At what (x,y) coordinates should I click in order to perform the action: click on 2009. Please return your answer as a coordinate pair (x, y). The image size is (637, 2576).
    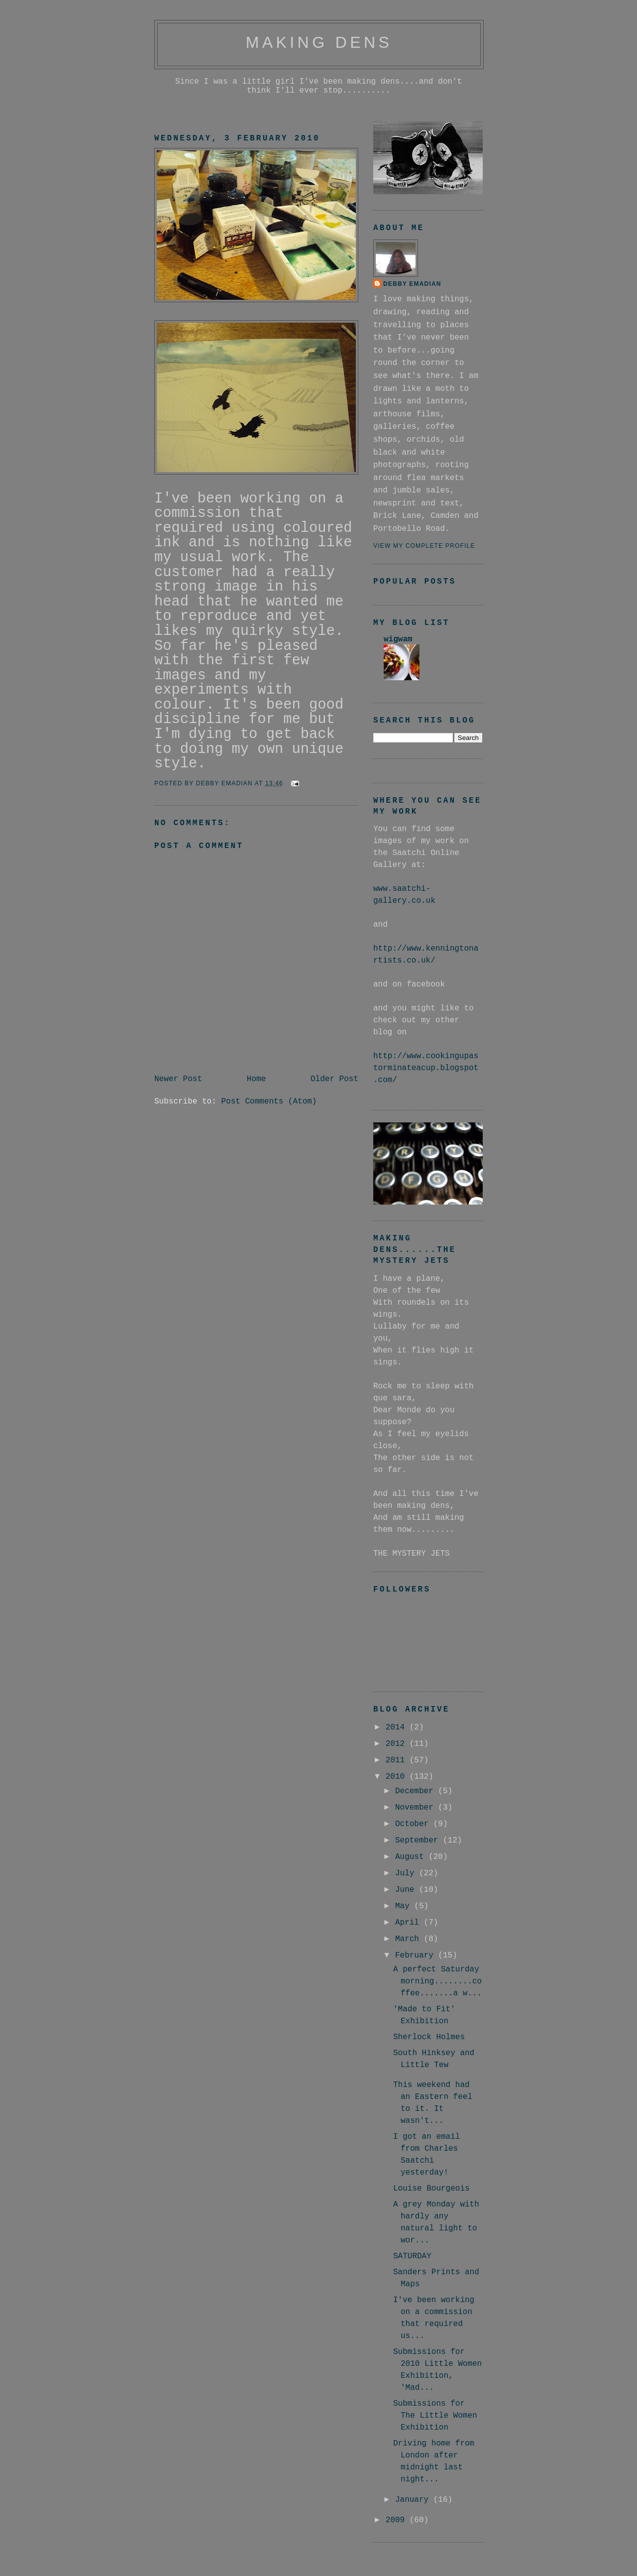
    Looking at the image, I should click on (398, 2520).